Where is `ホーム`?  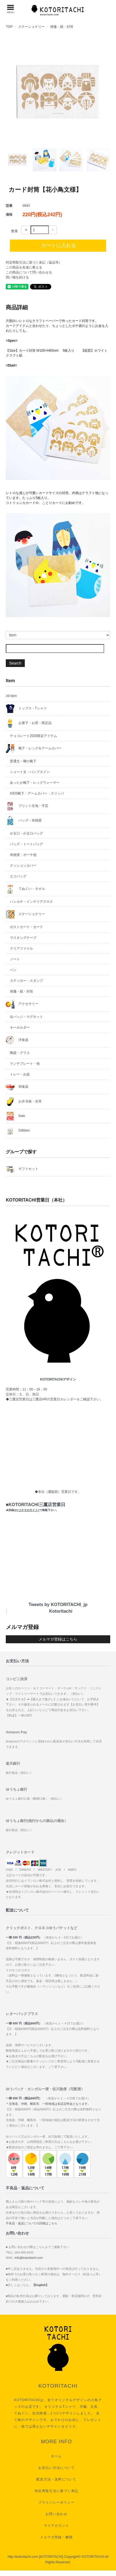 ホーム is located at coordinates (56, 2456).